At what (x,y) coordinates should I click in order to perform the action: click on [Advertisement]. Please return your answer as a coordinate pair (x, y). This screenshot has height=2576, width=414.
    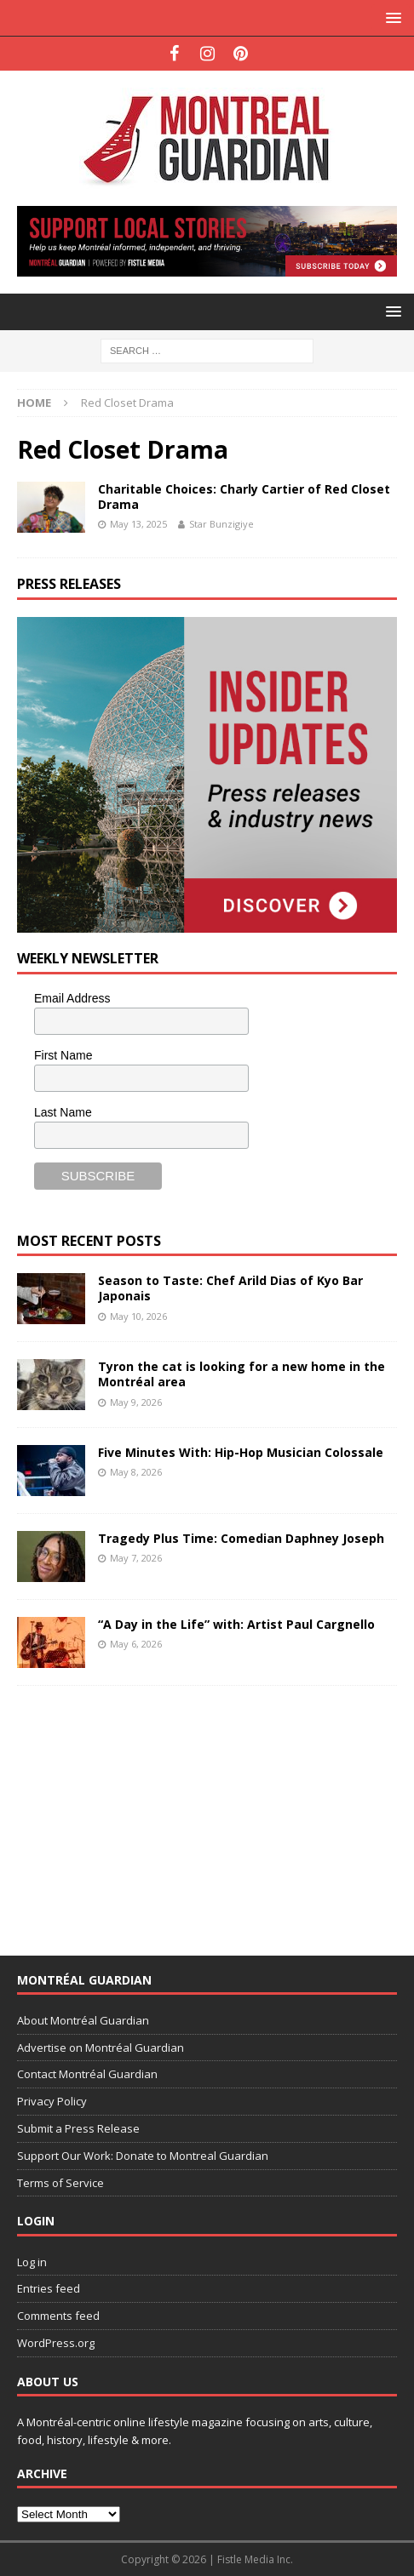
    Looking at the image, I should click on (145, 1809).